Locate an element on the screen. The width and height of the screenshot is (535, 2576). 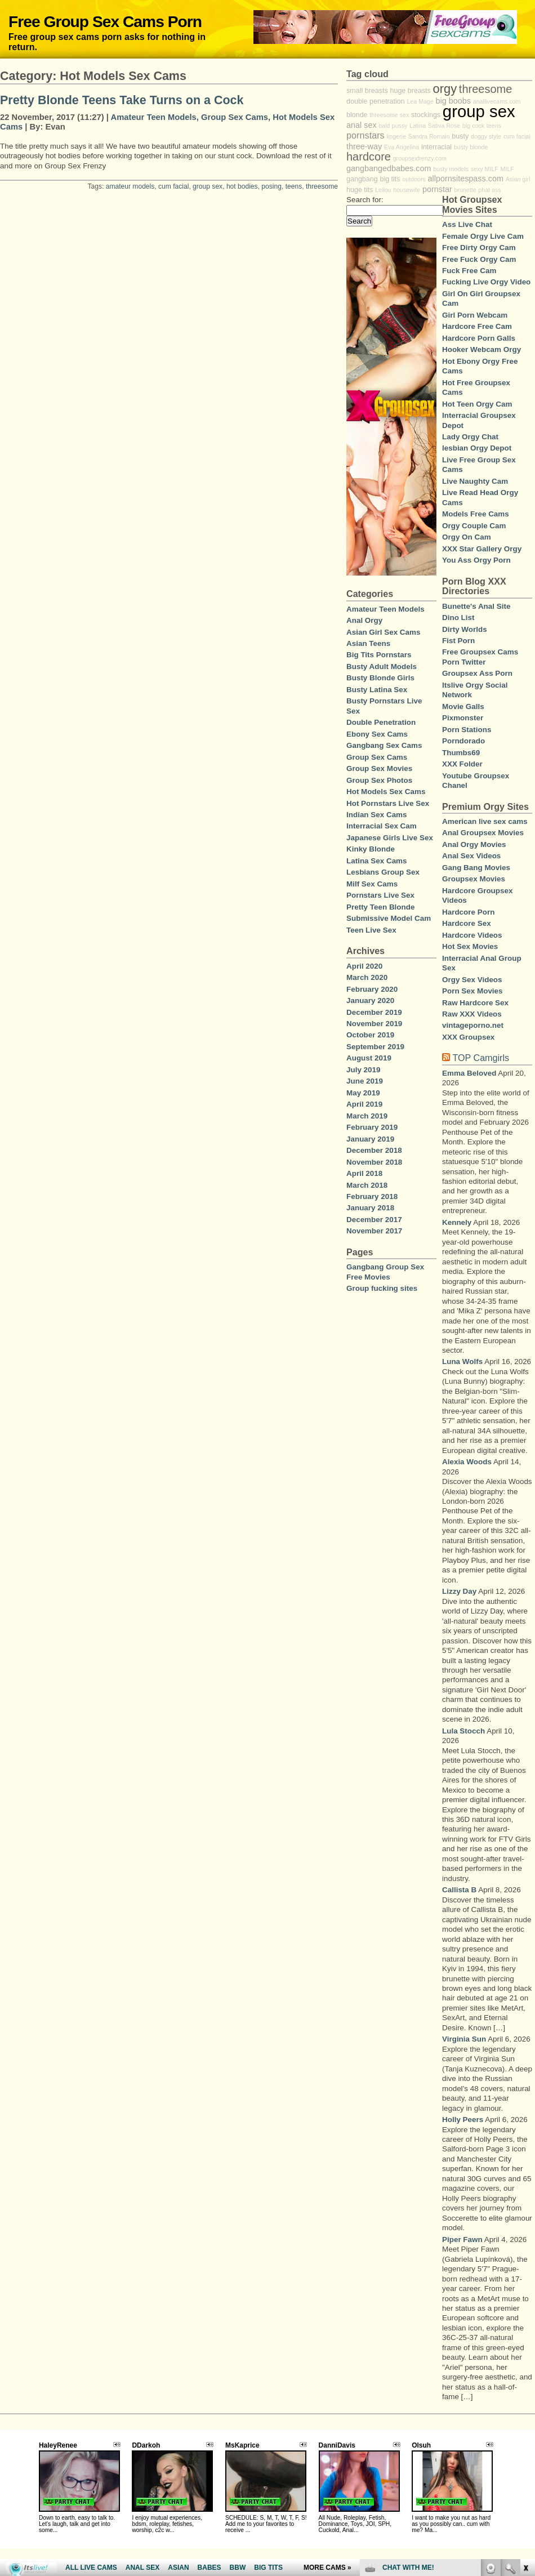
November 2018 is located at coordinates (374, 1162).